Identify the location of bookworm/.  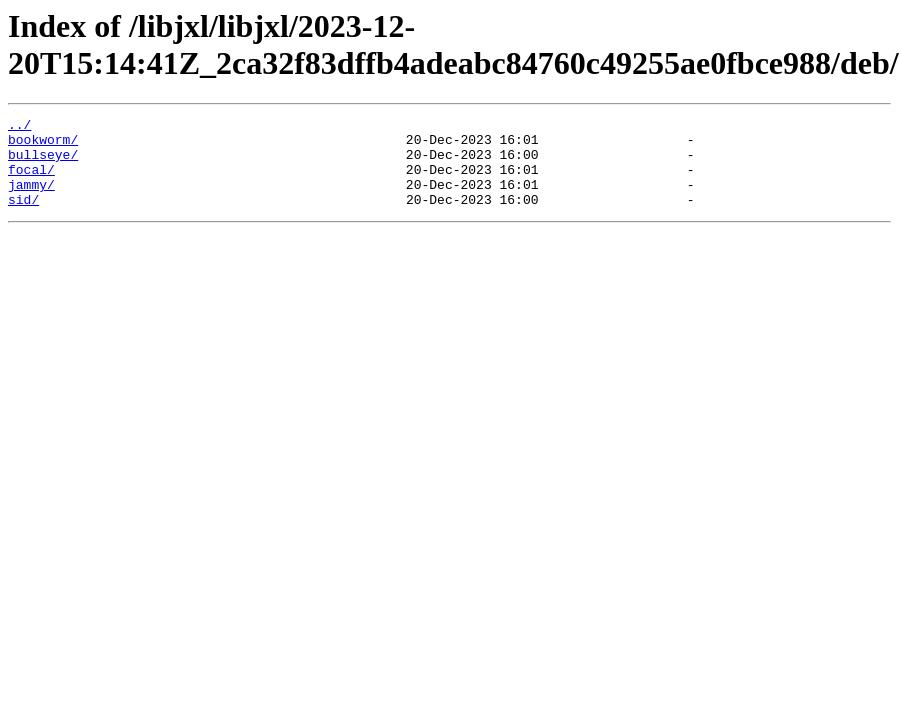
(43, 145).